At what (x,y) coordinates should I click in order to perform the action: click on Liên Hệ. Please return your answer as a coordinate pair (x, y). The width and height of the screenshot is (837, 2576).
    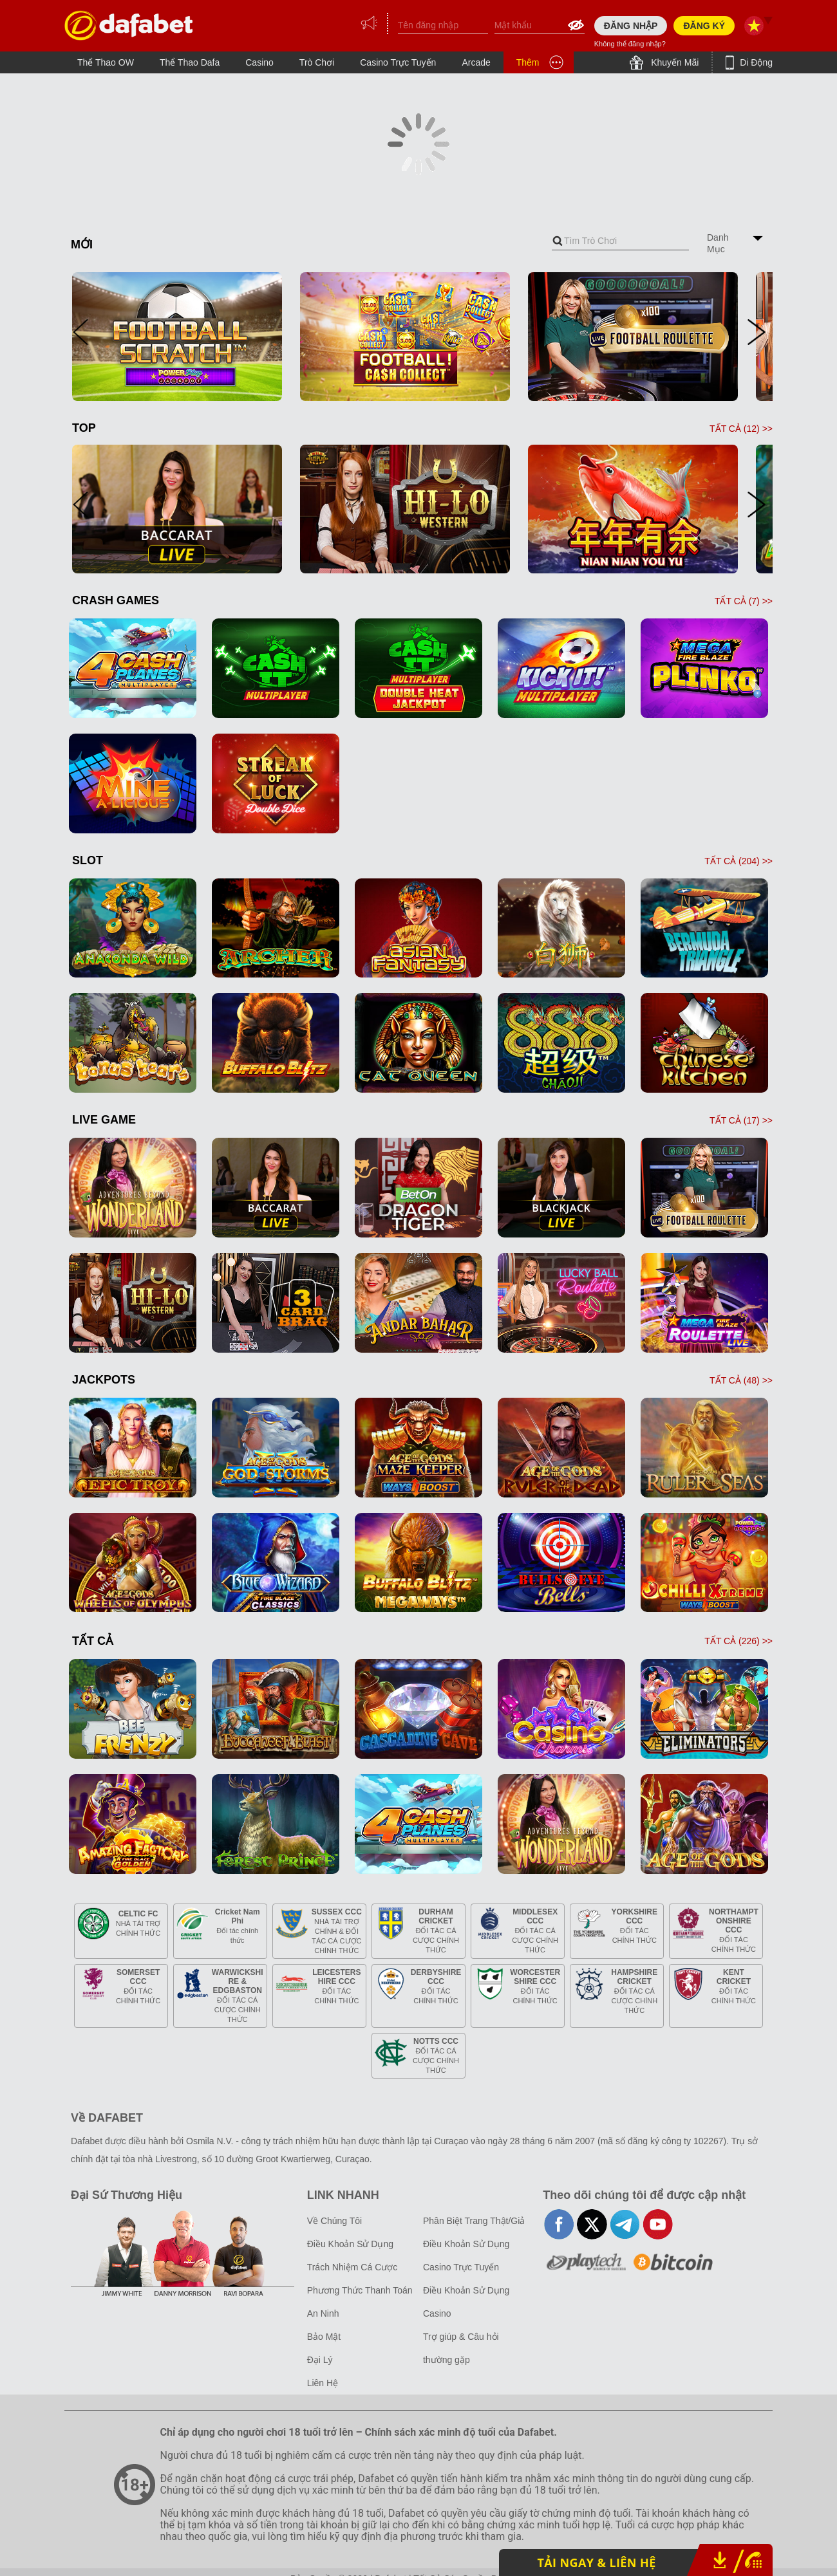
    Looking at the image, I should click on (322, 2383).